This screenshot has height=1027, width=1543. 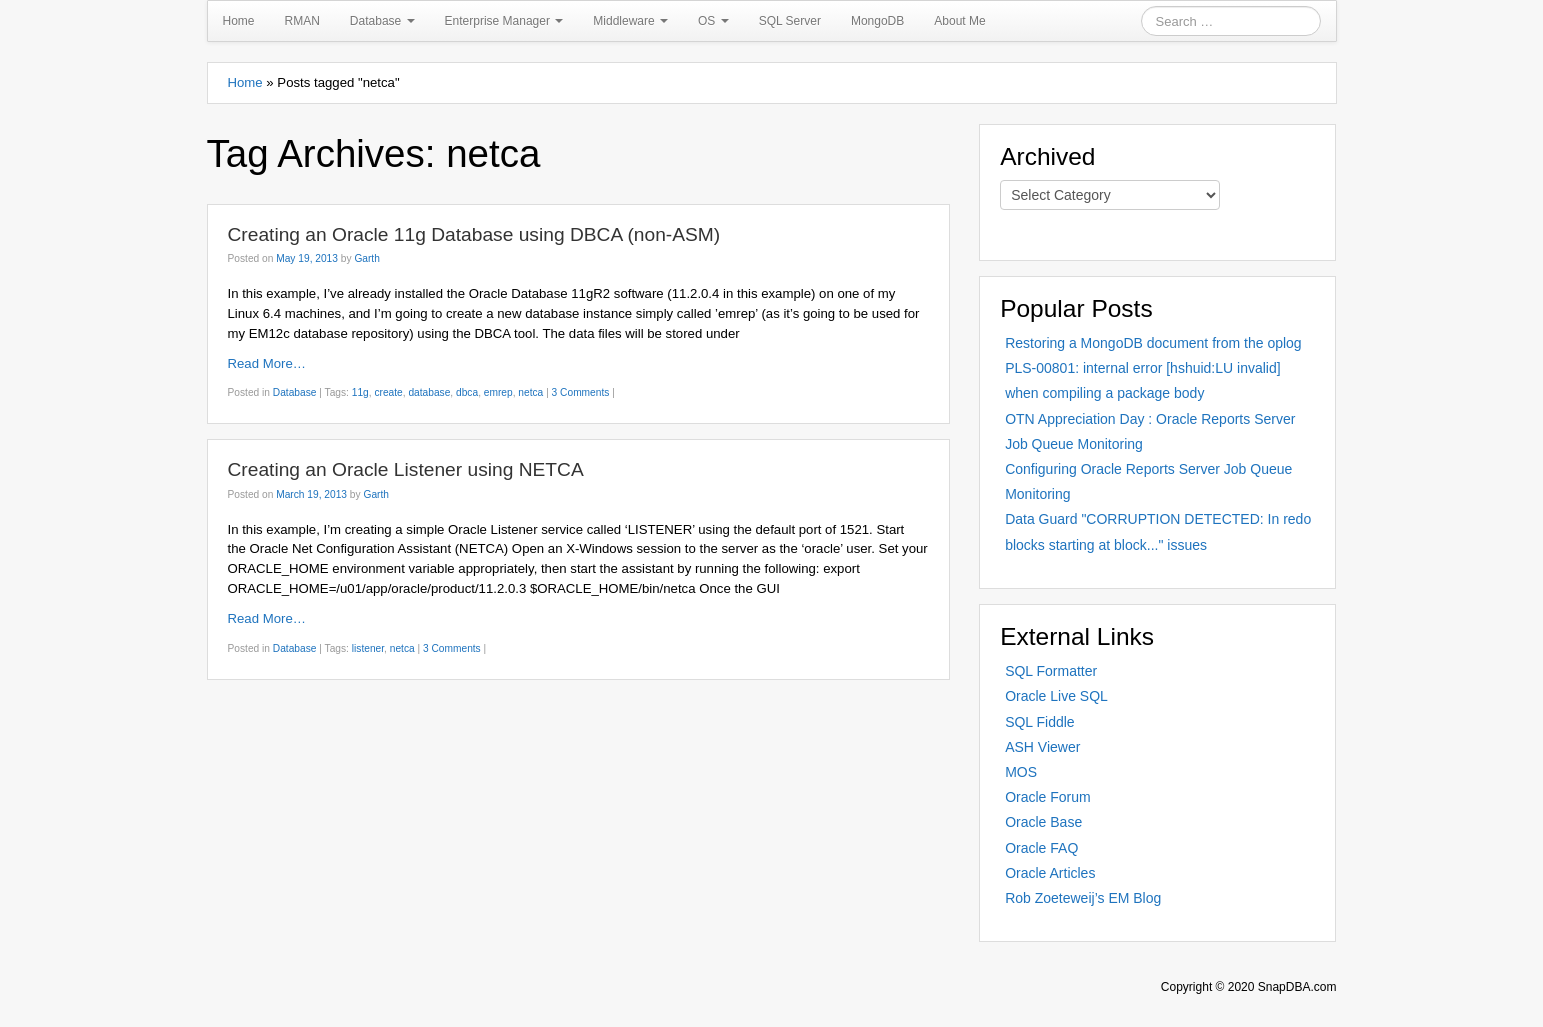 I want to click on netca, so click(x=530, y=392).